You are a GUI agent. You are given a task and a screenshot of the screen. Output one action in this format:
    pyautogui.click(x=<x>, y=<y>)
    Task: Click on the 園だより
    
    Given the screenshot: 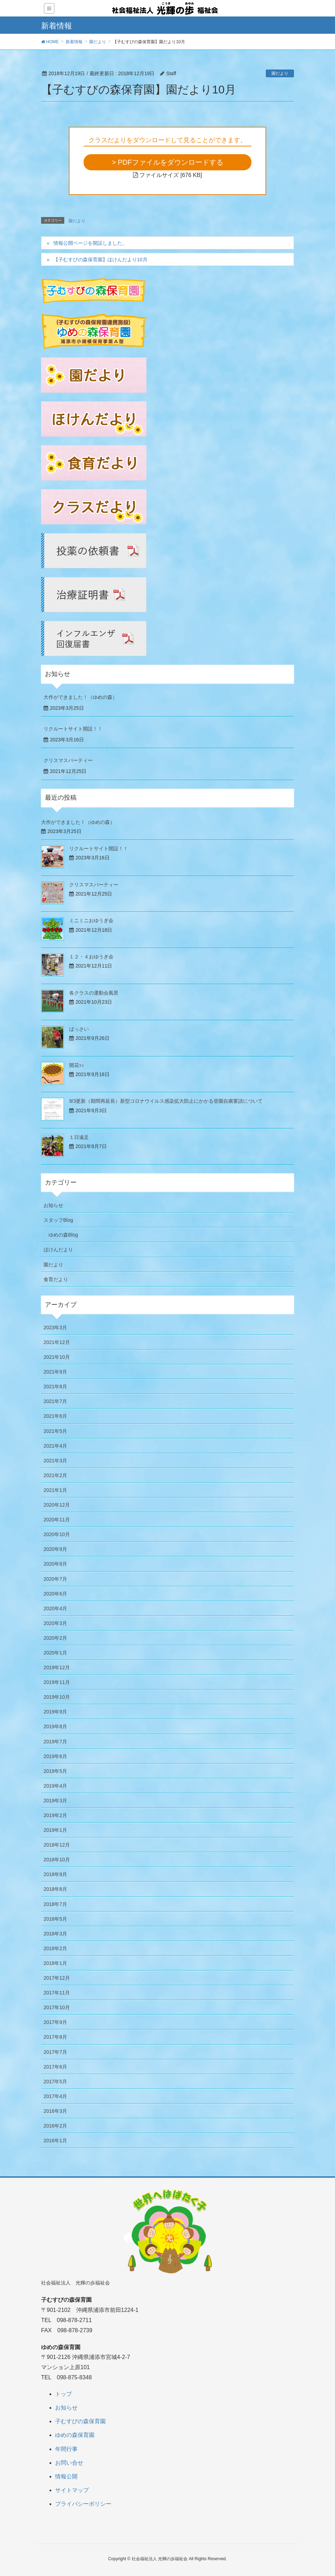 What is the action you would take?
    pyautogui.click(x=279, y=73)
    